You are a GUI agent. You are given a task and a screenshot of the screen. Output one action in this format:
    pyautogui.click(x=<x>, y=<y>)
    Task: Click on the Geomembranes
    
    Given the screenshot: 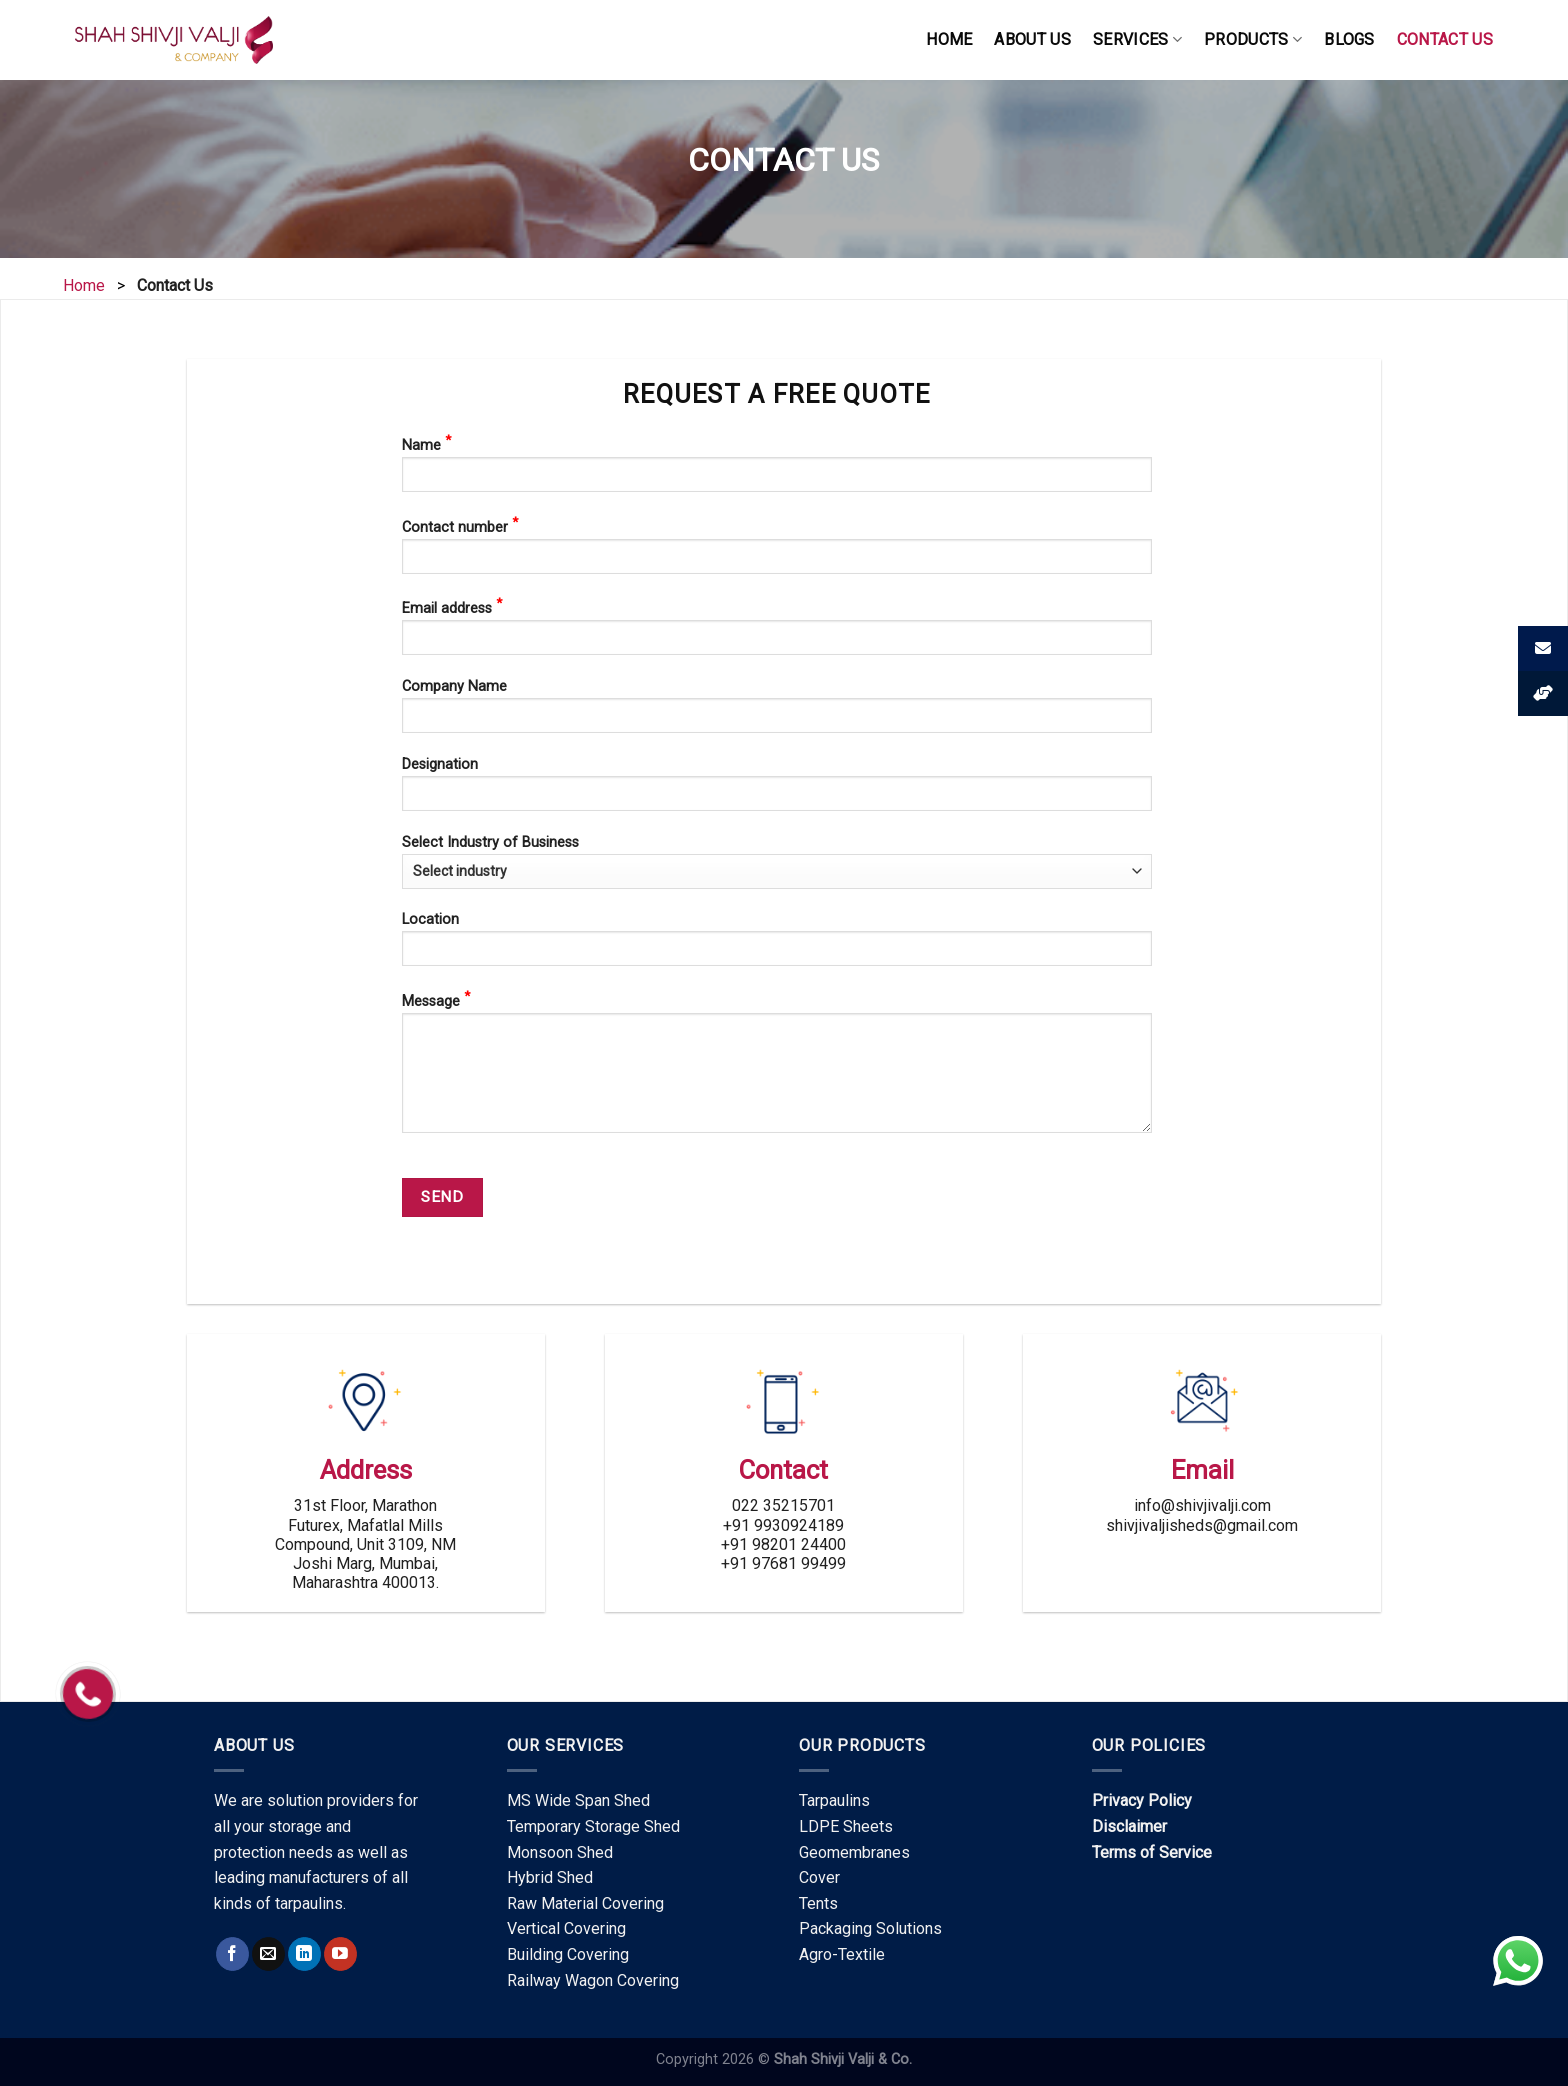 What is the action you would take?
    pyautogui.click(x=854, y=1852)
    